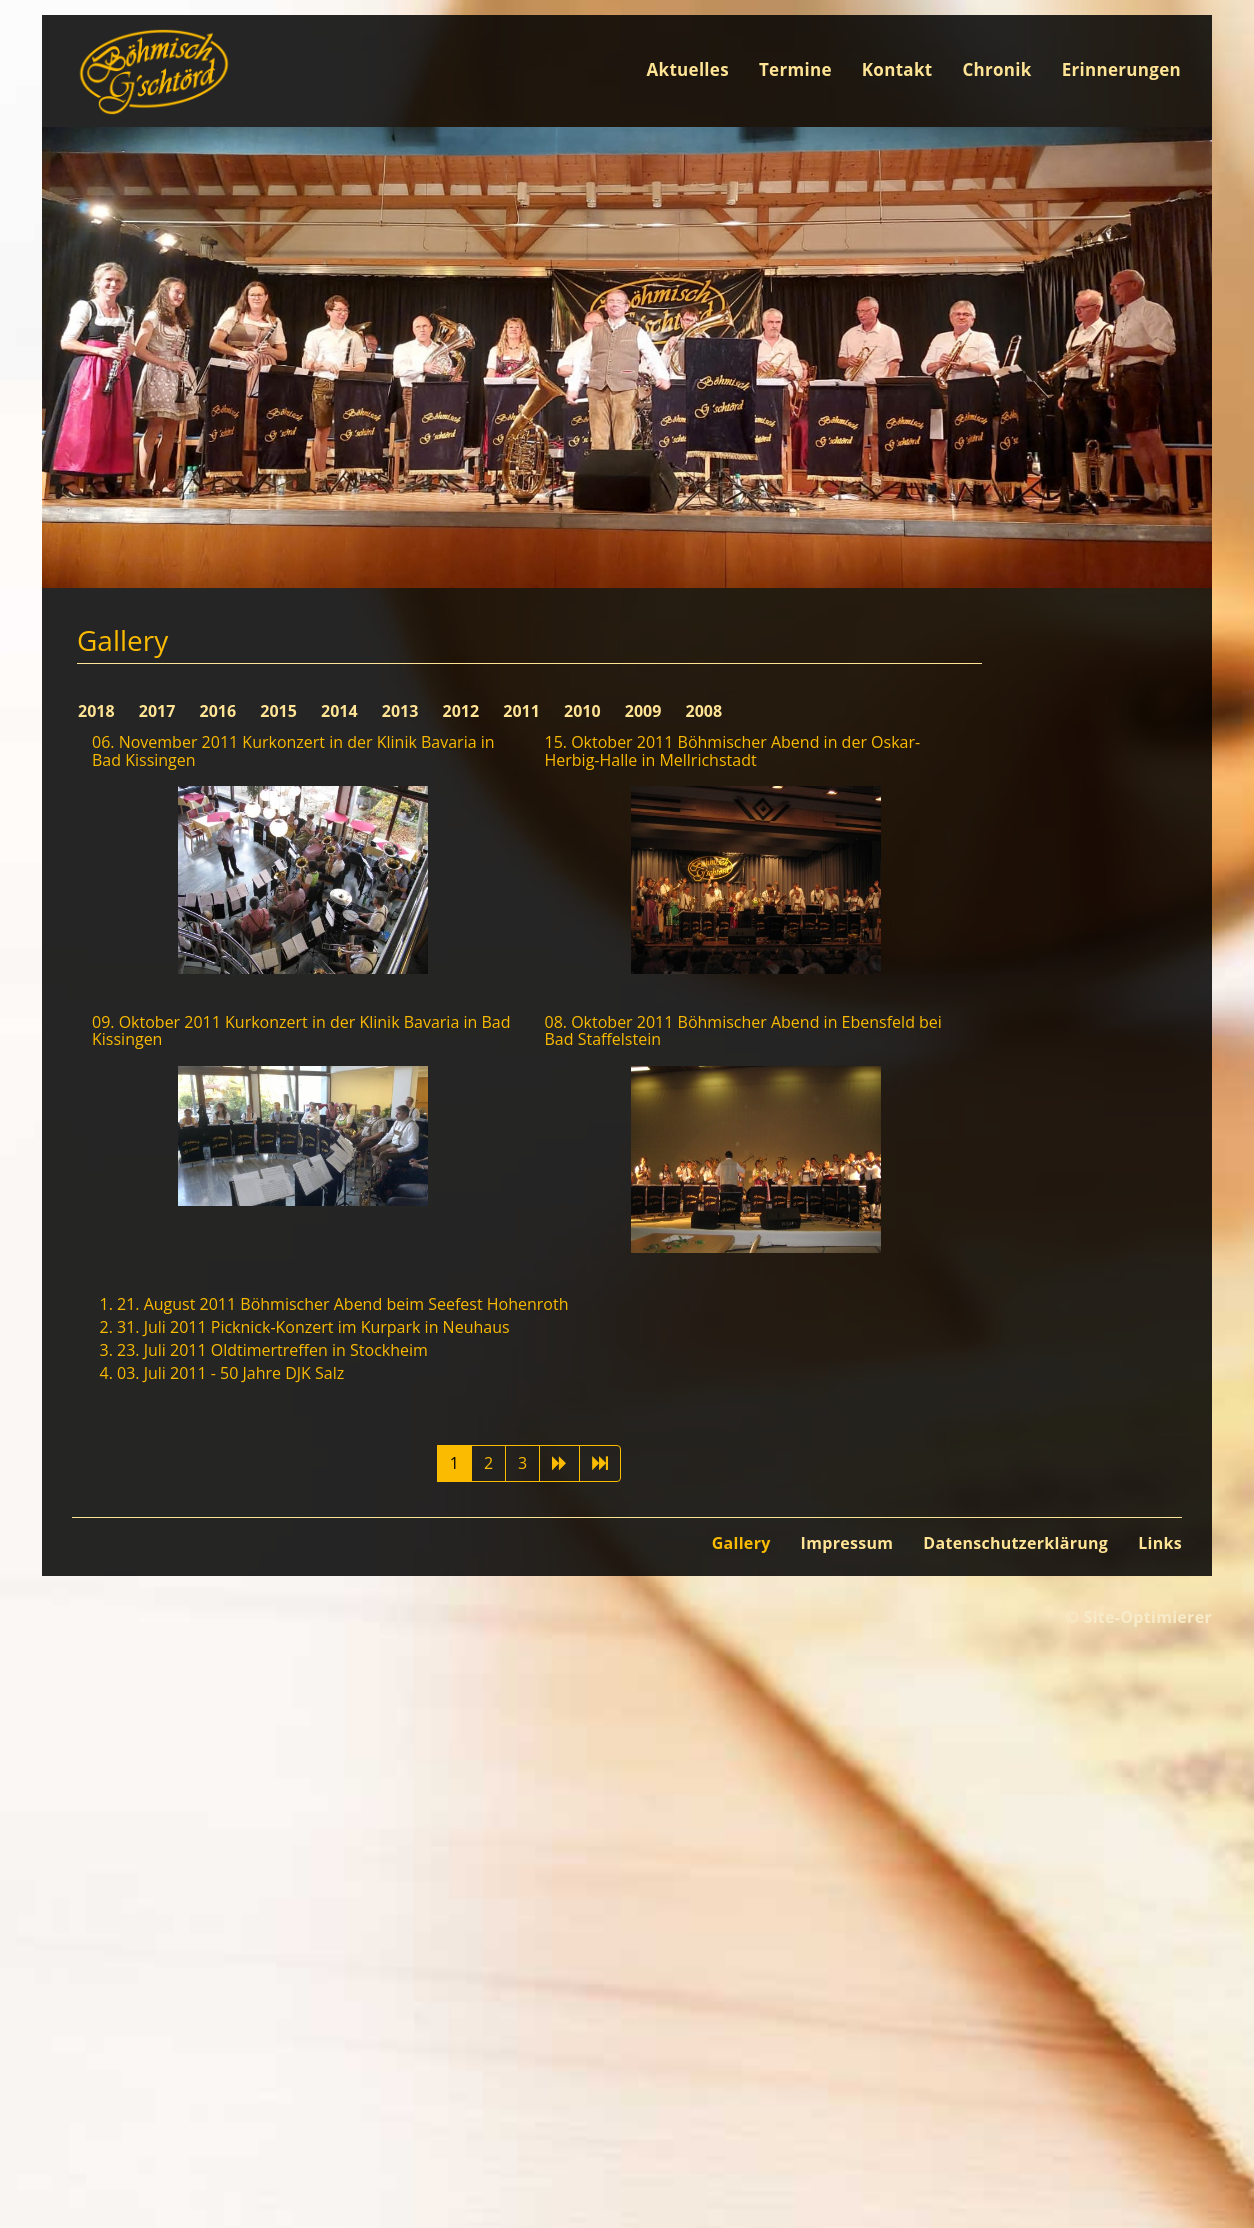 This screenshot has width=1254, height=2228. I want to click on 2017, so click(159, 711).